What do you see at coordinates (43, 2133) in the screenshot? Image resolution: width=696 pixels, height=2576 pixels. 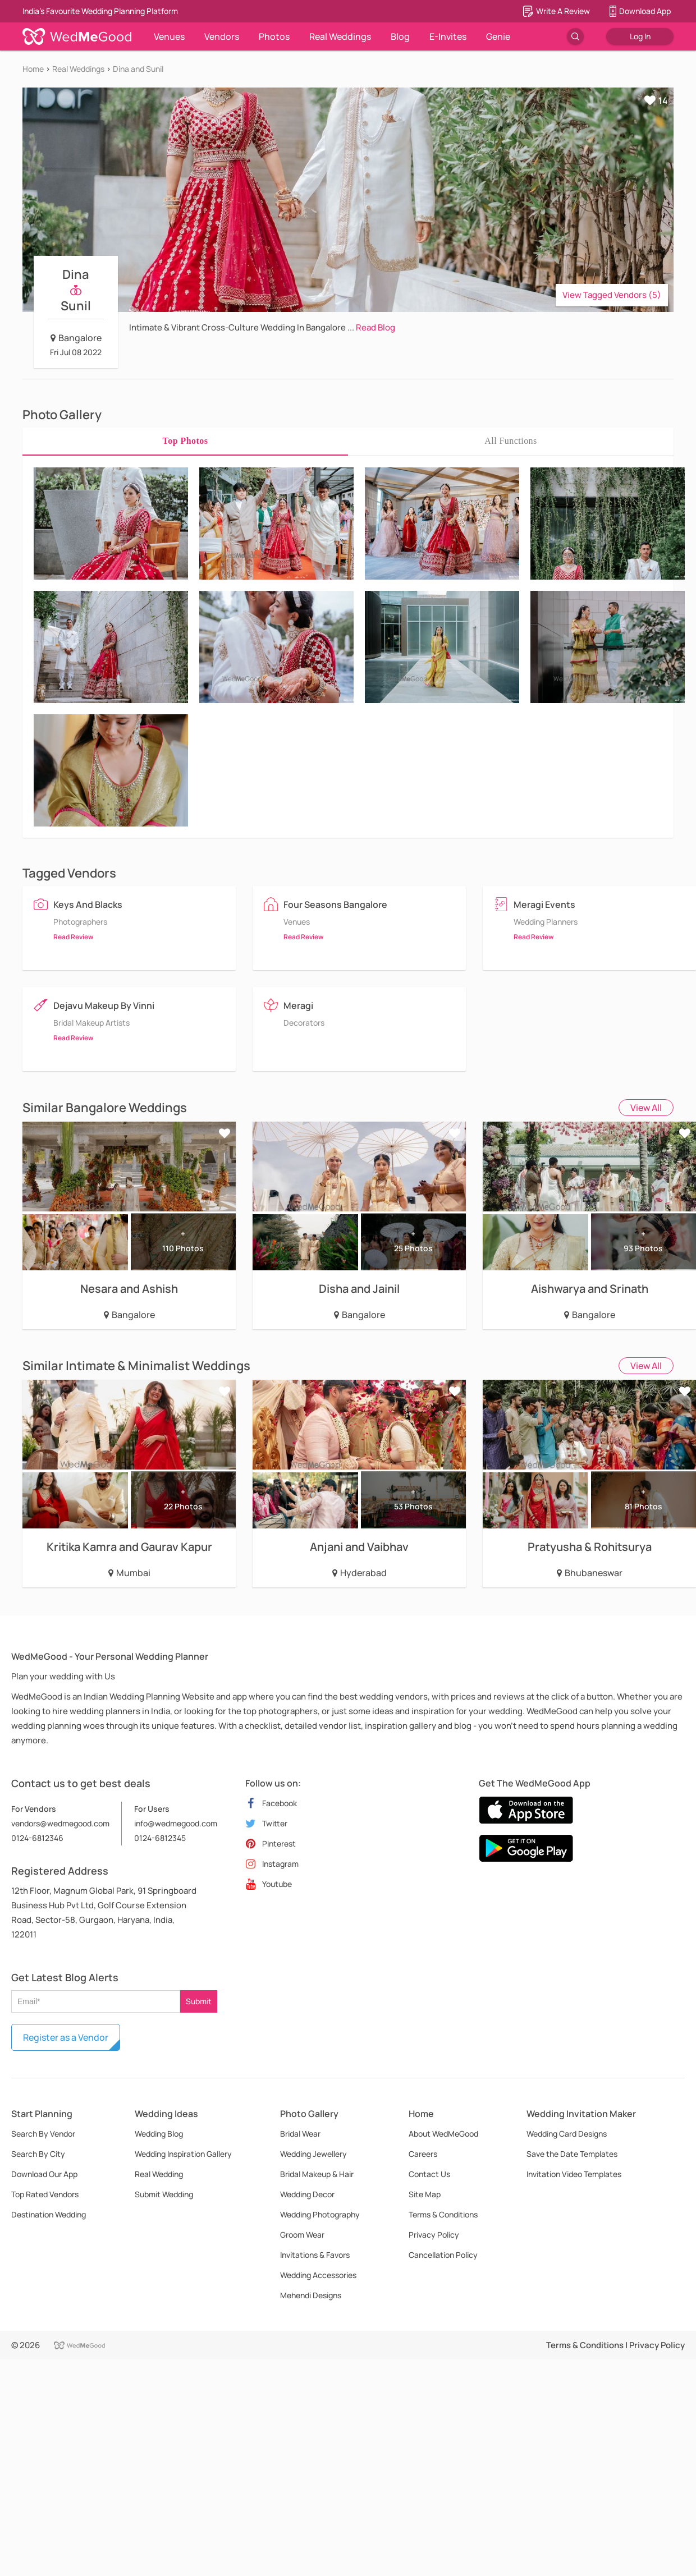 I see `Search By Vendor` at bounding box center [43, 2133].